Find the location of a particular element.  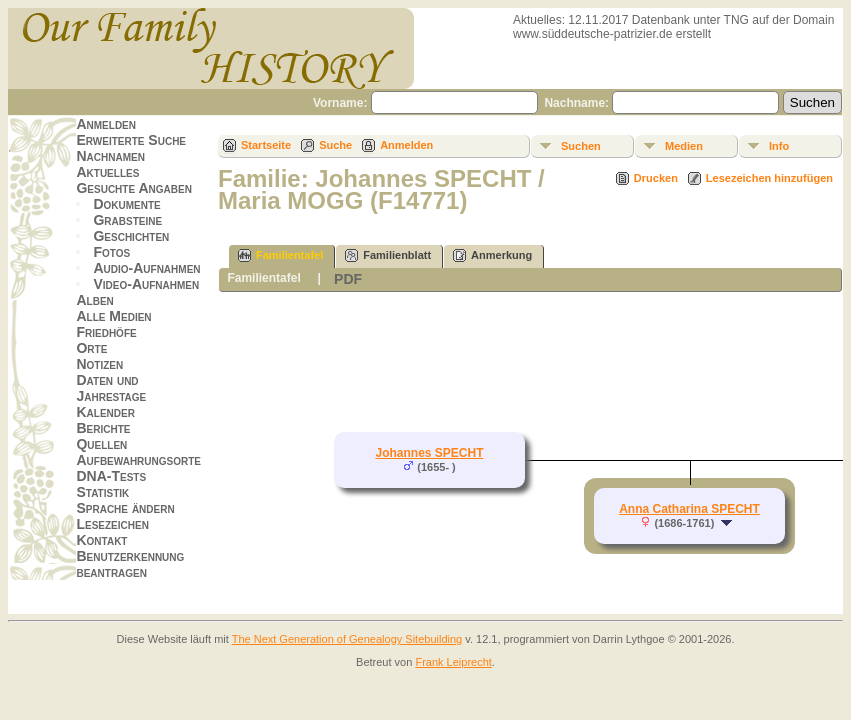

Kontakt is located at coordinates (101, 540).